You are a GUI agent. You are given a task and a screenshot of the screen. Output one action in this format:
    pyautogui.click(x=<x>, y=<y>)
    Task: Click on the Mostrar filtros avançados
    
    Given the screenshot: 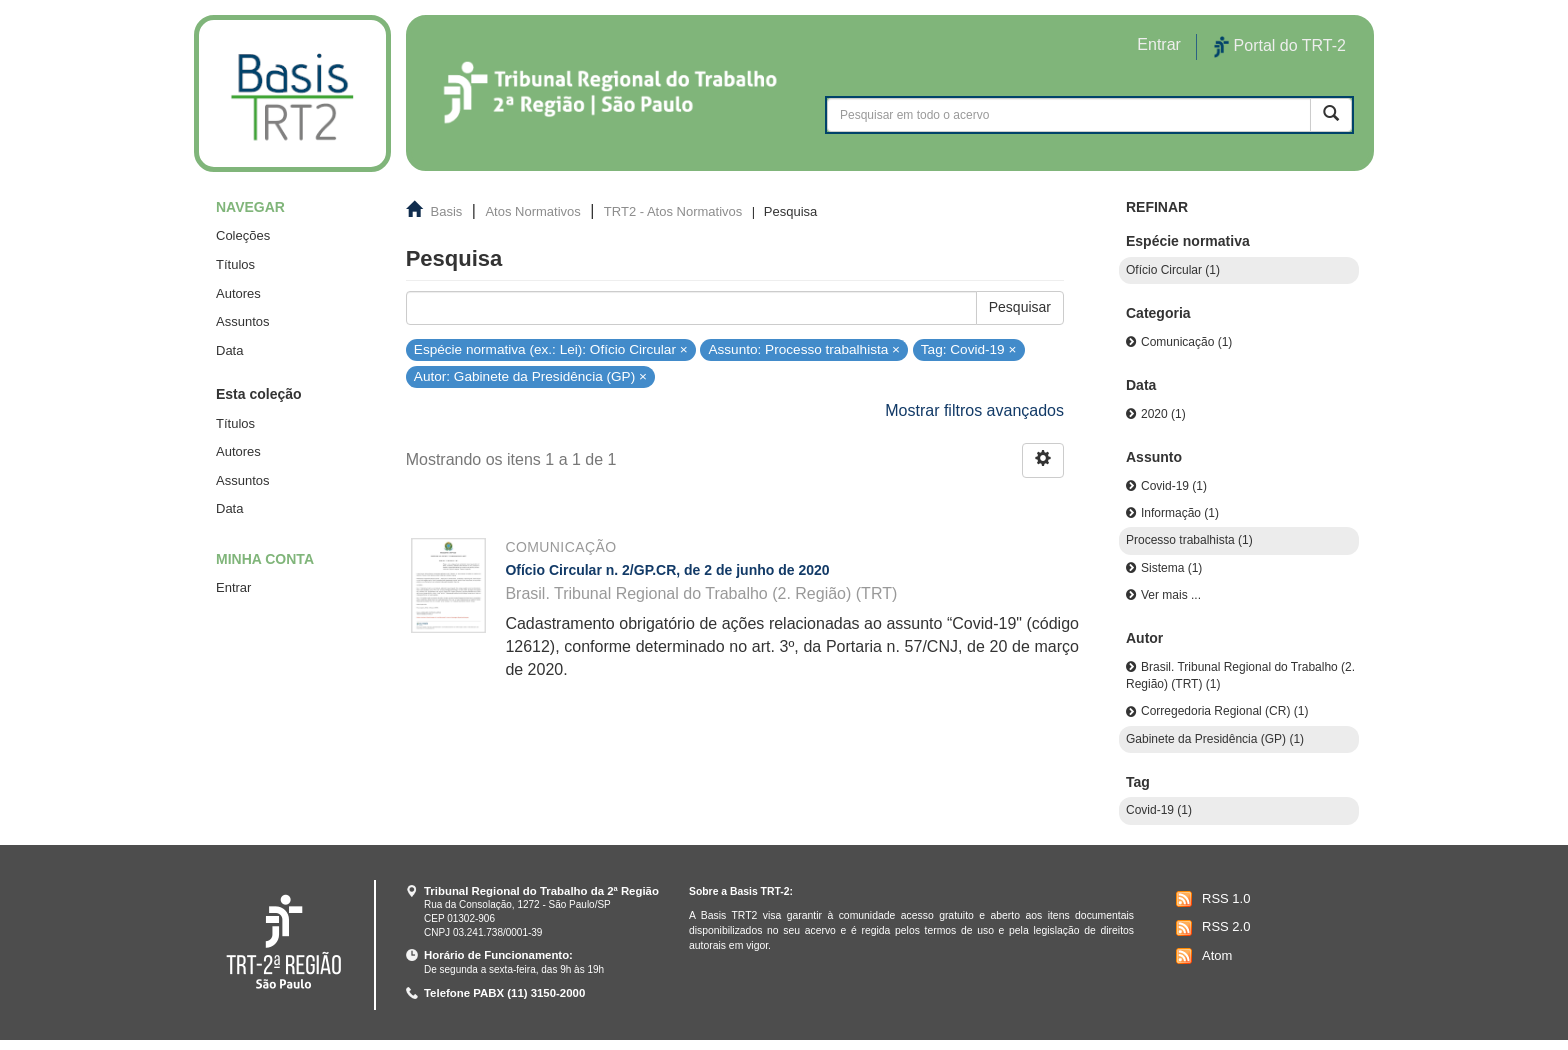 What is the action you would take?
    pyautogui.click(x=974, y=410)
    